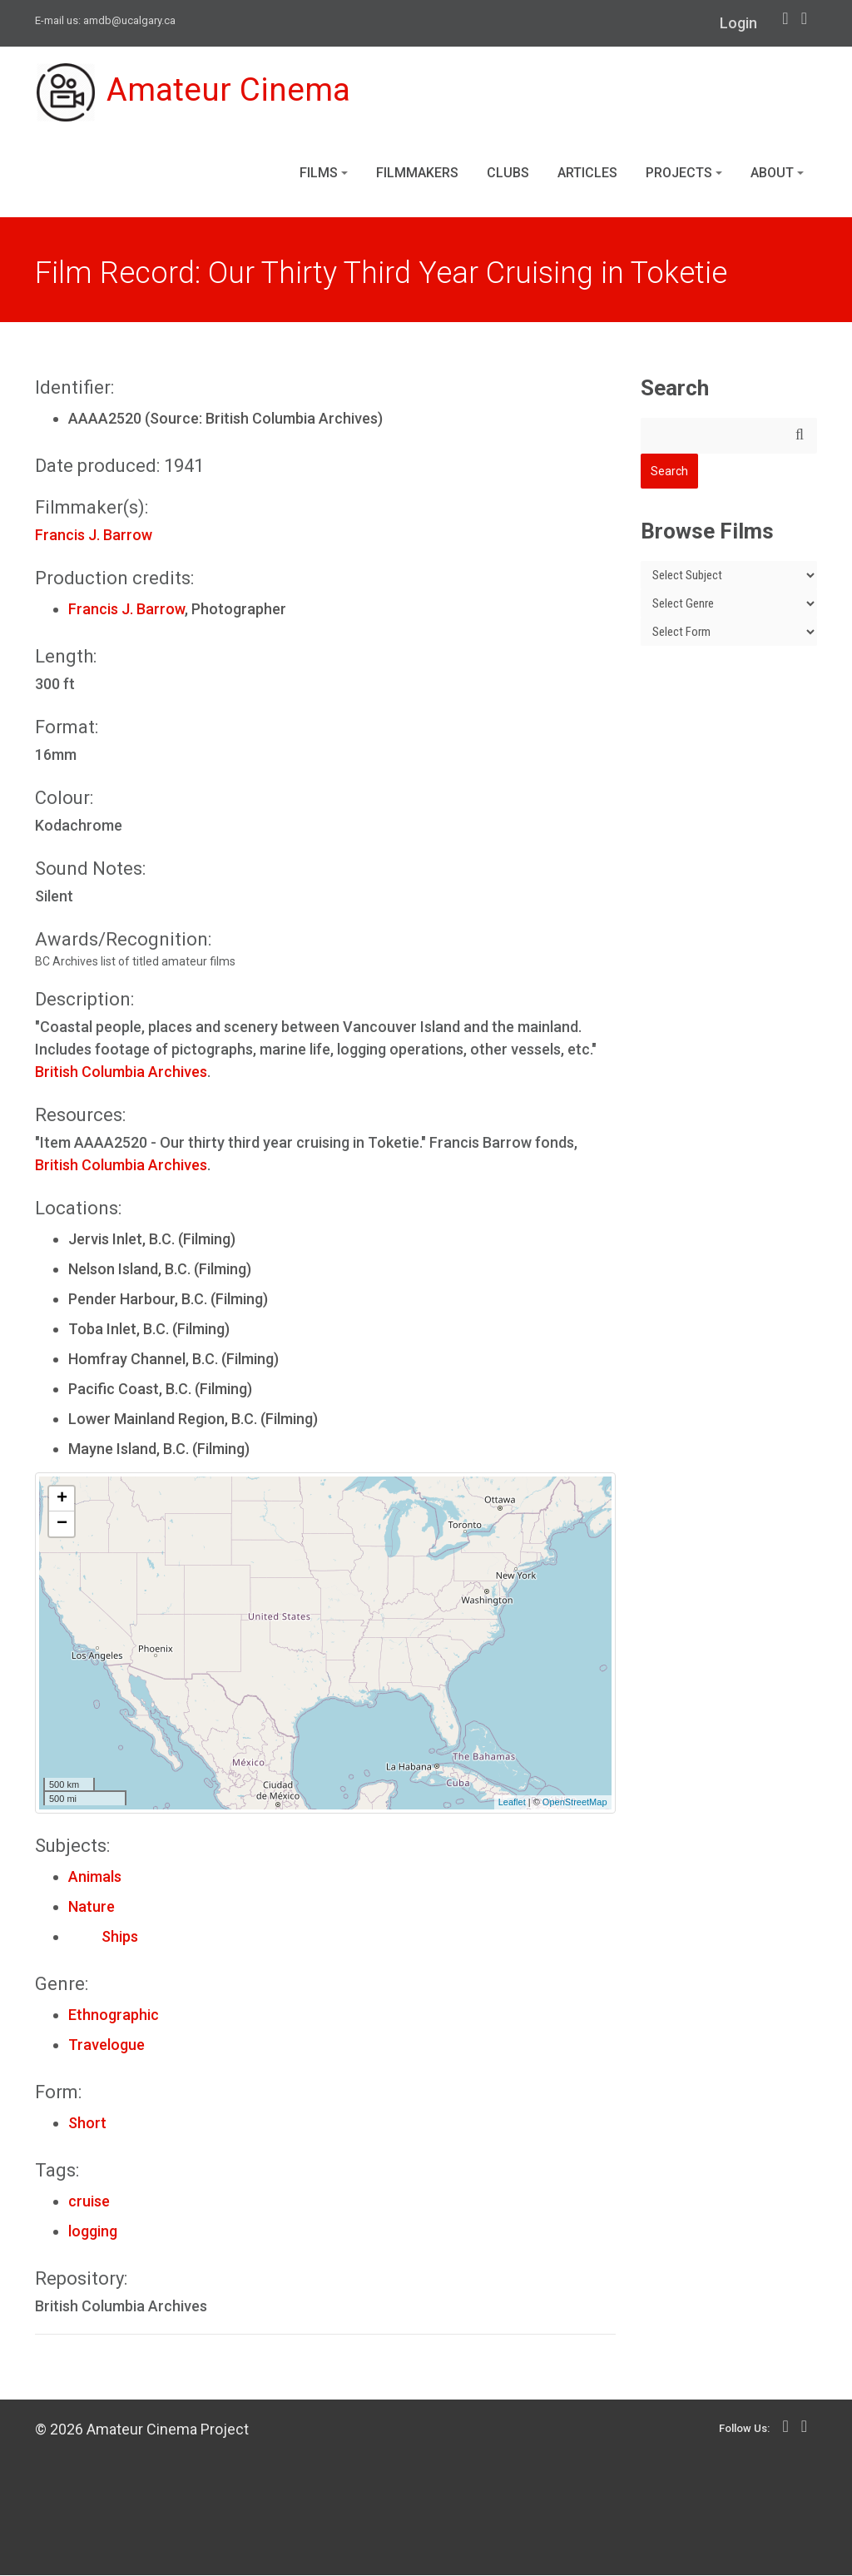  I want to click on About, so click(777, 173).